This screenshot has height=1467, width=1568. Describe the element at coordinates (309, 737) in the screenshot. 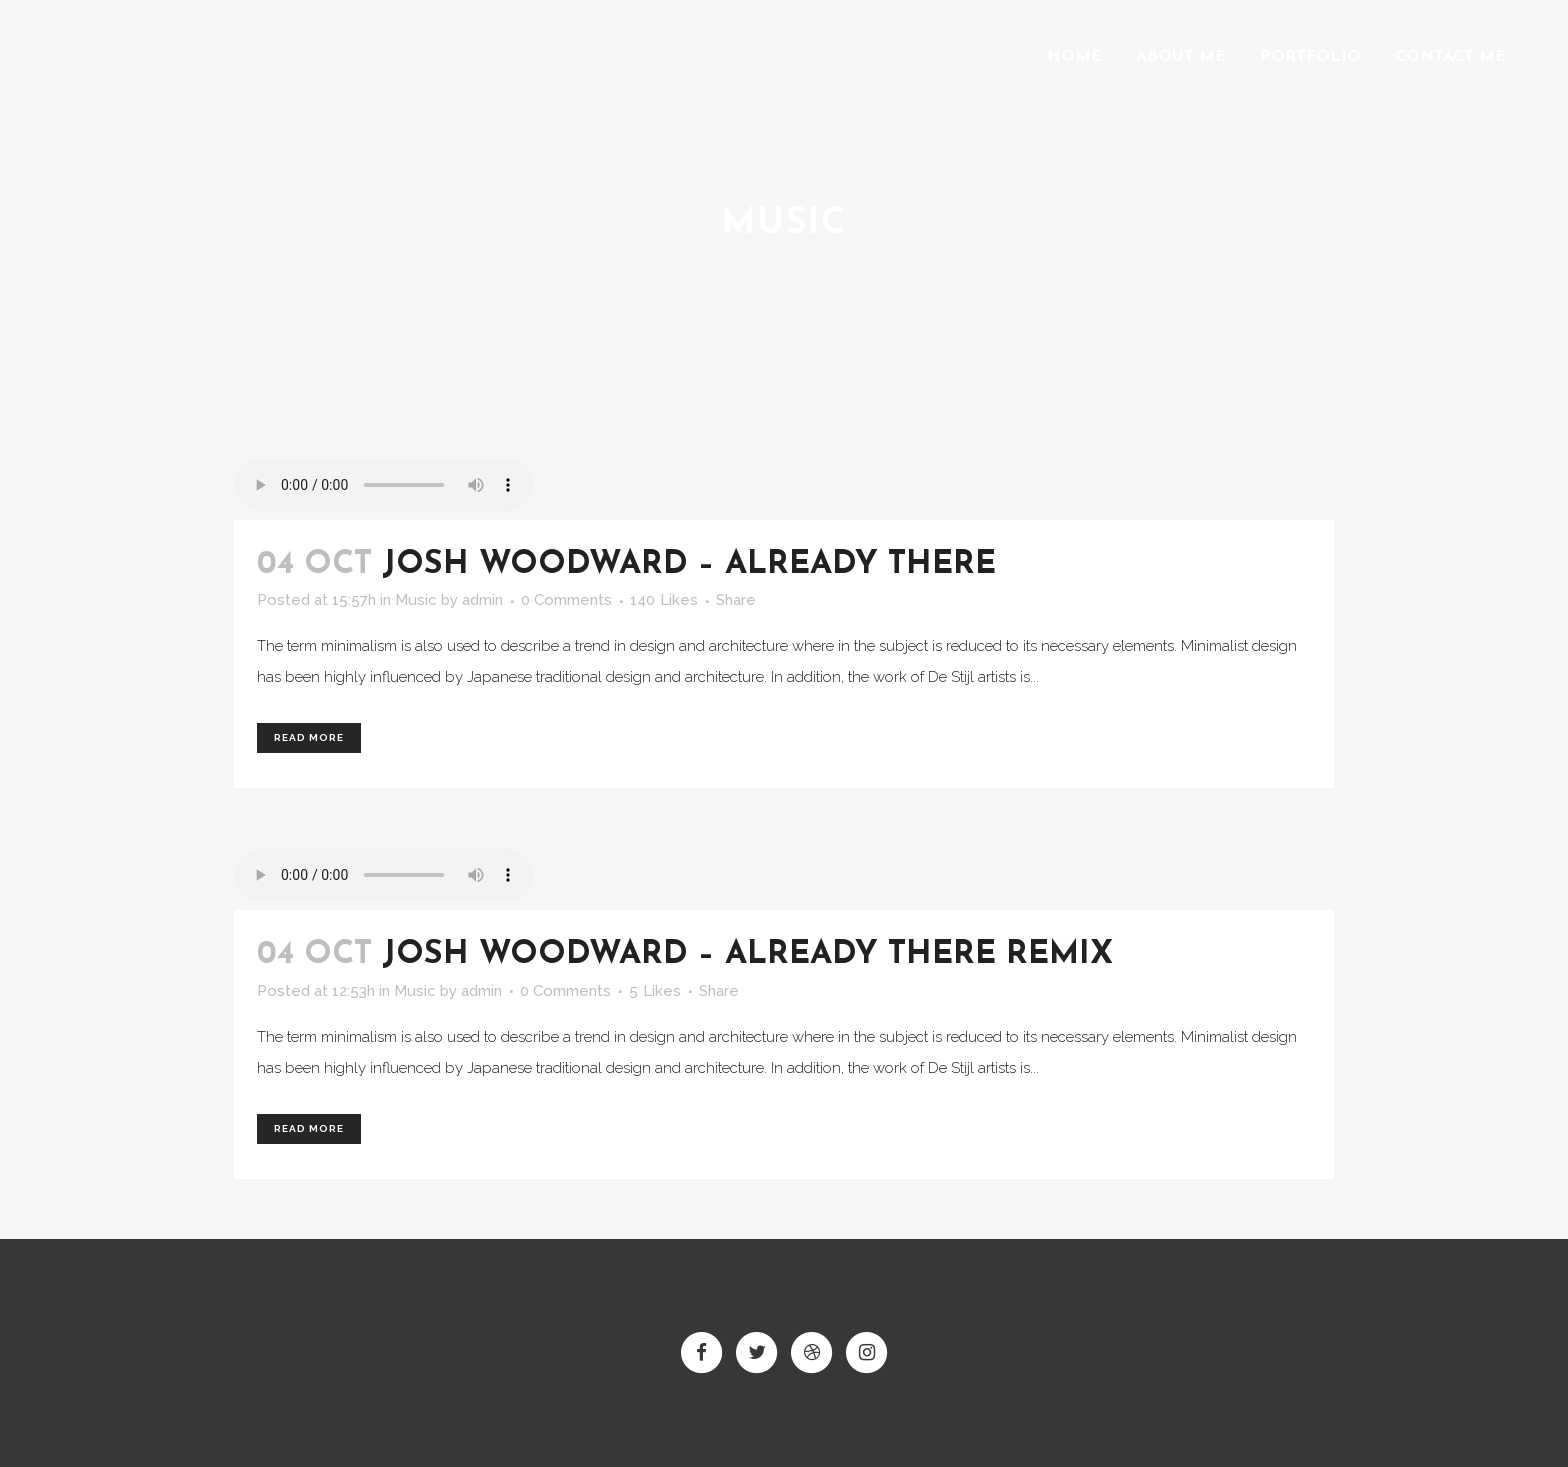

I see `Read More` at that location.